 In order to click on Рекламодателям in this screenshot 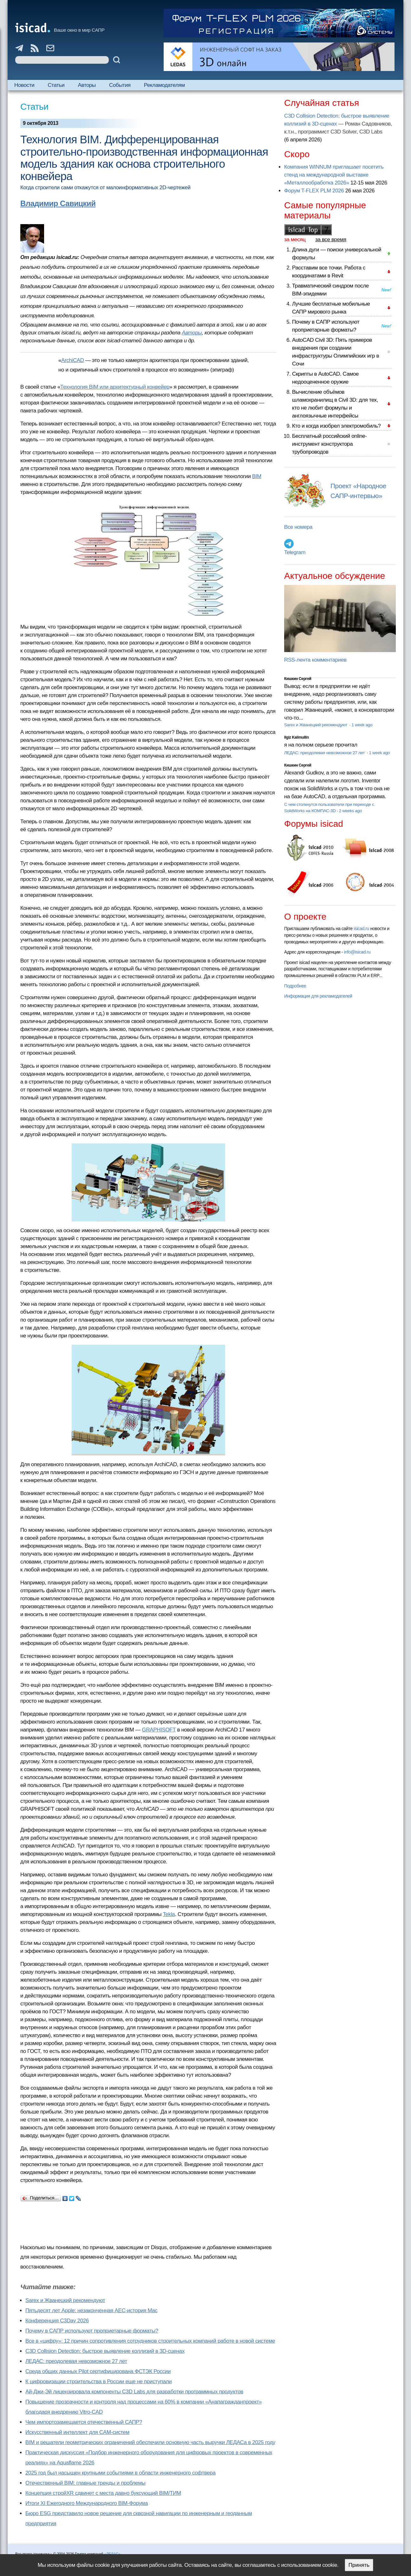, I will do `click(164, 85)`.